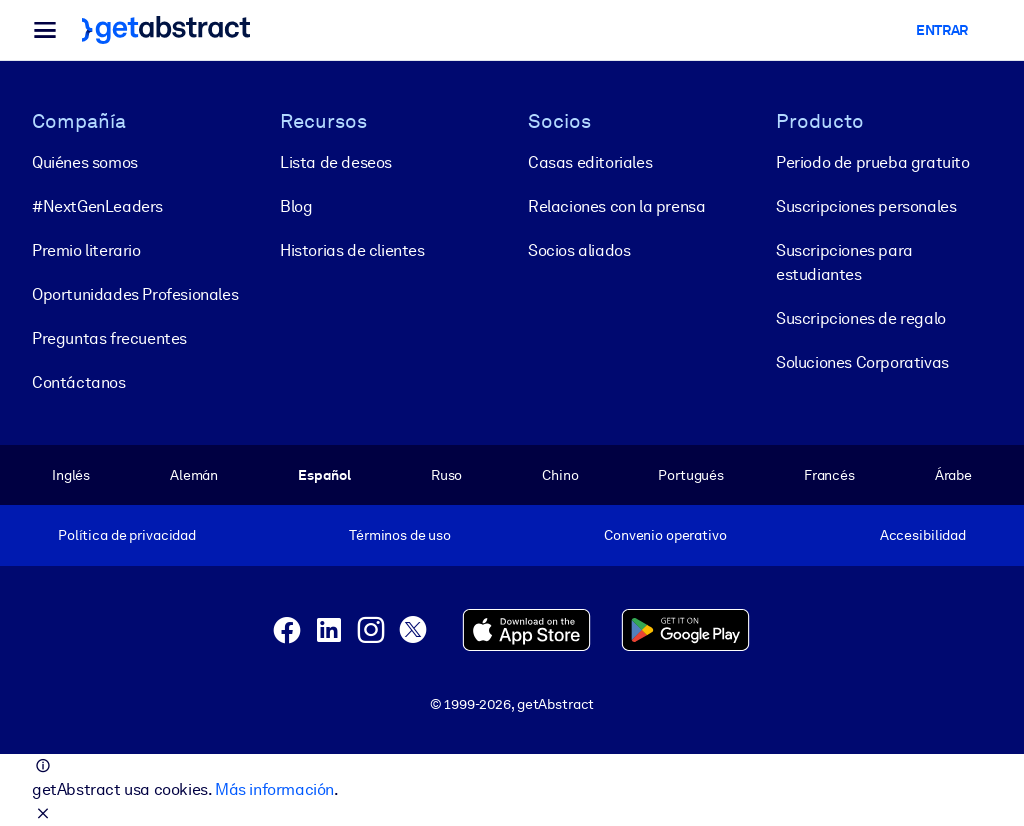 The width and height of the screenshot is (1024, 826). Describe the element at coordinates (97, 206) in the screenshot. I see `#NextGenLeaders` at that location.